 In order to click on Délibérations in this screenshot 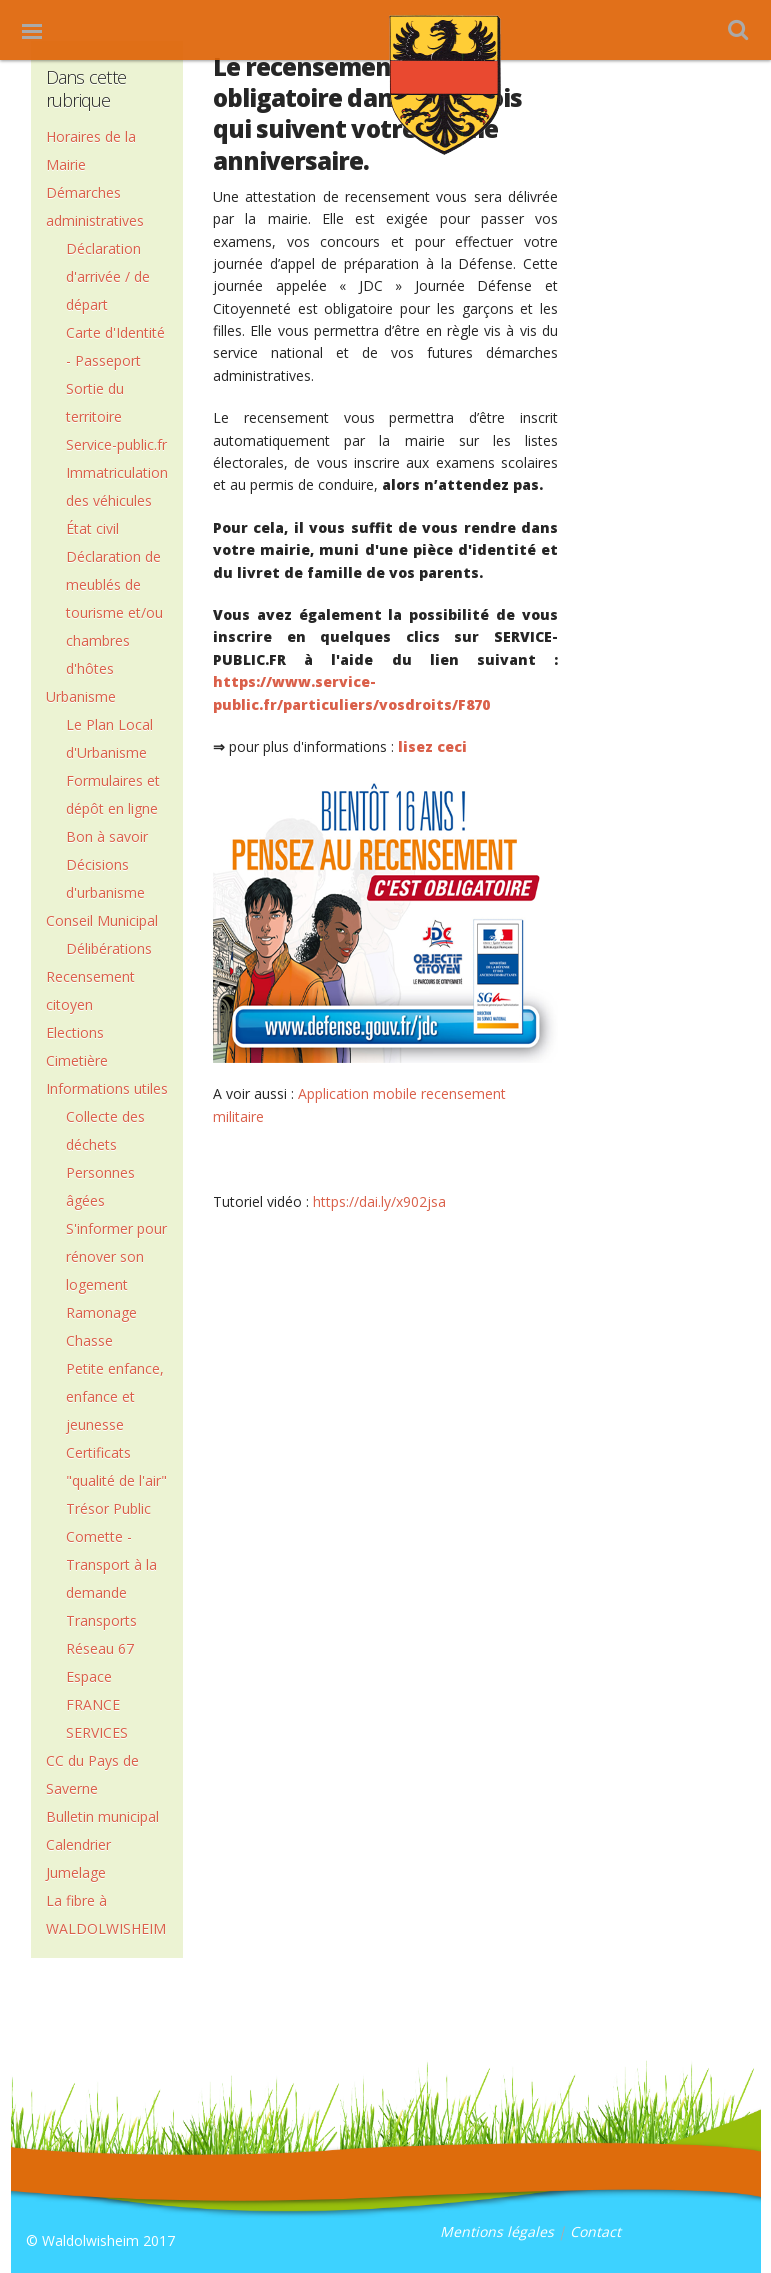, I will do `click(109, 948)`.